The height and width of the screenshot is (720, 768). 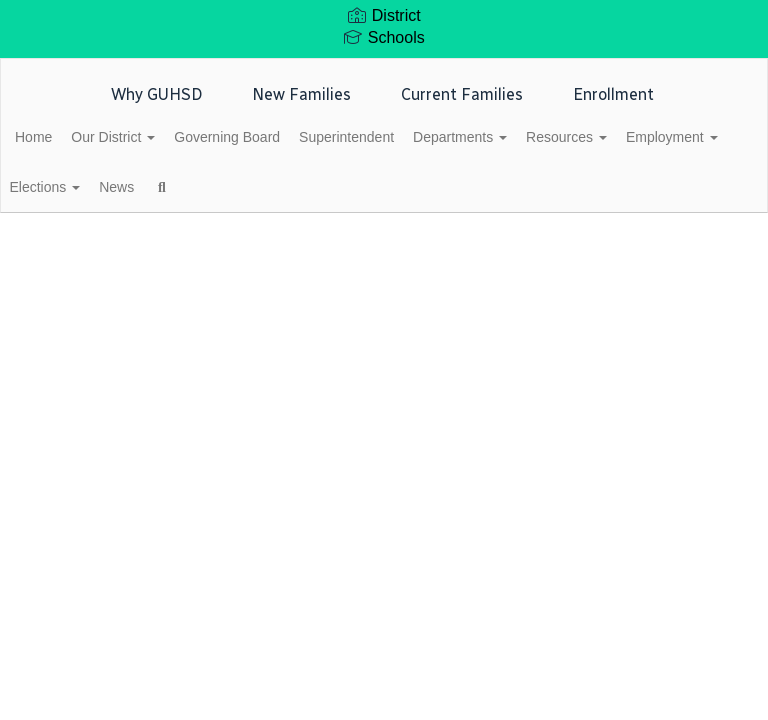 I want to click on Governing Board, so click(x=280, y=137).